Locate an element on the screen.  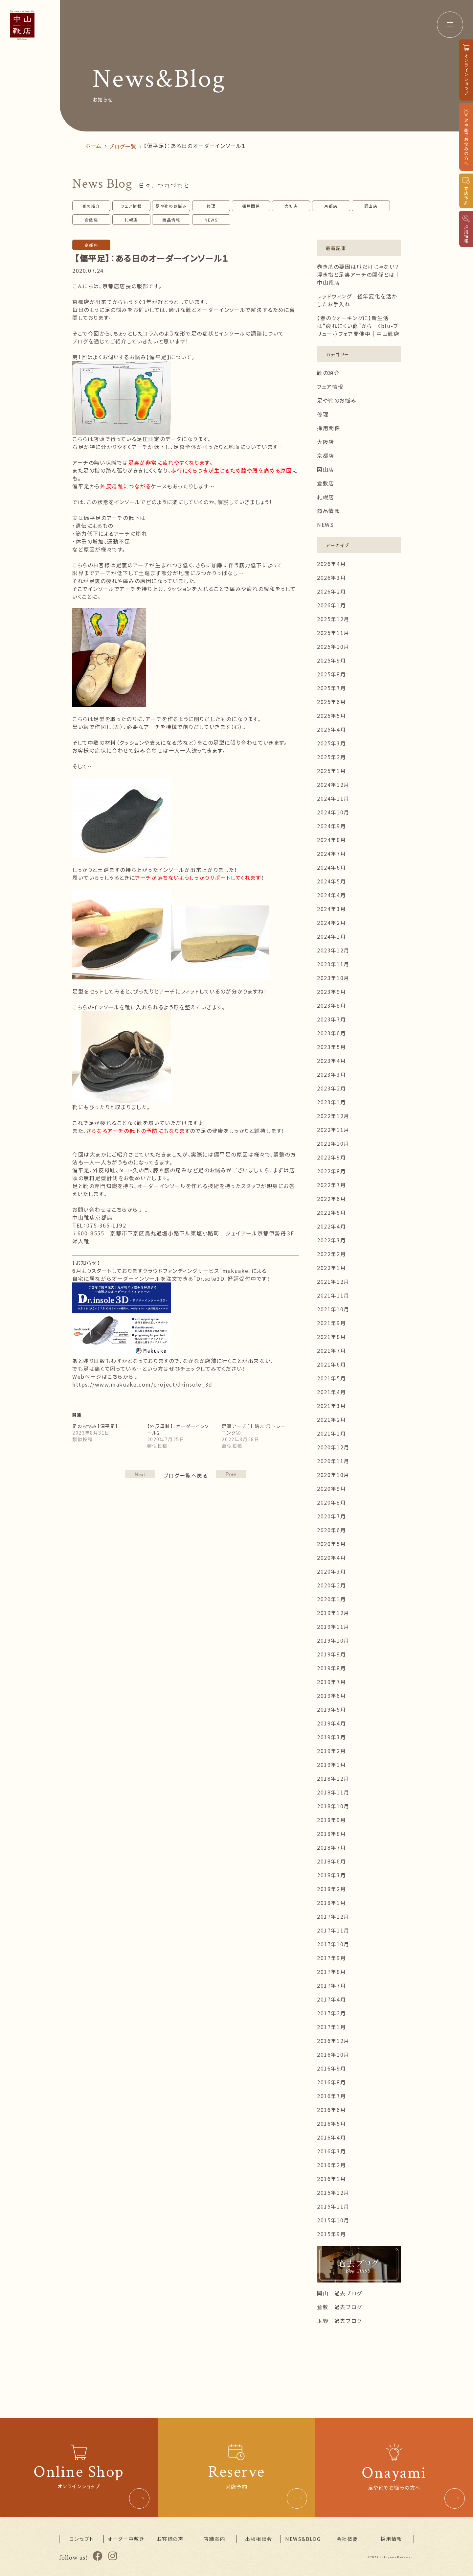
NEWS&BLOG is located at coordinates (303, 2538).